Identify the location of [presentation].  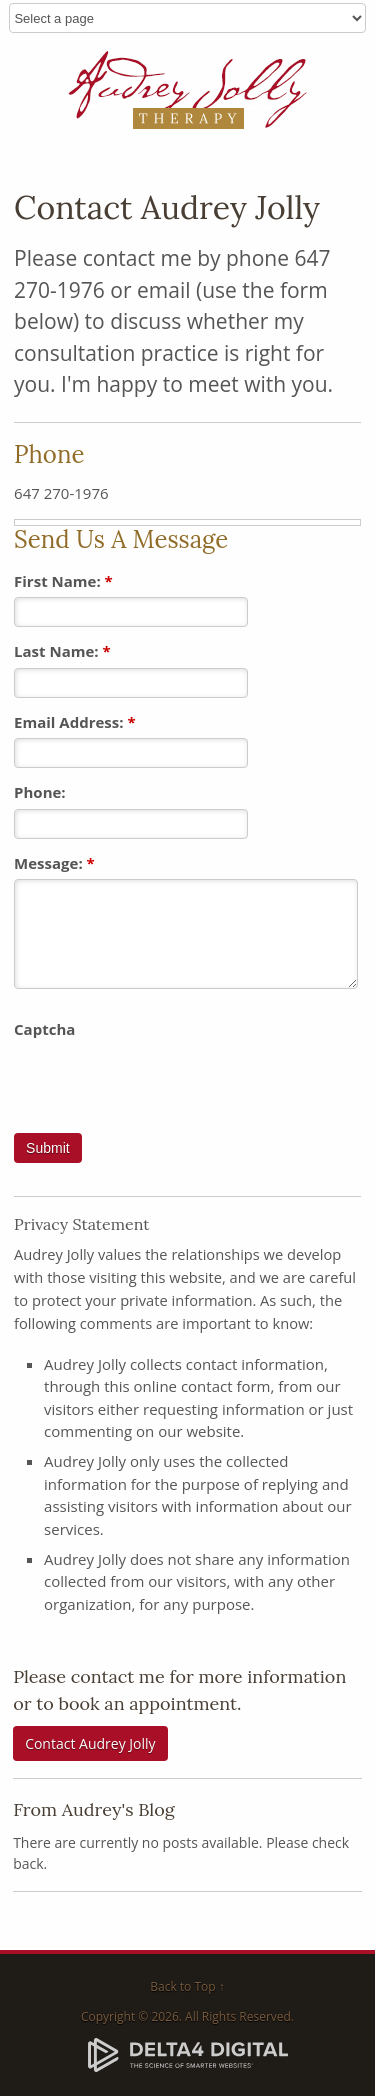
(166, 1084).